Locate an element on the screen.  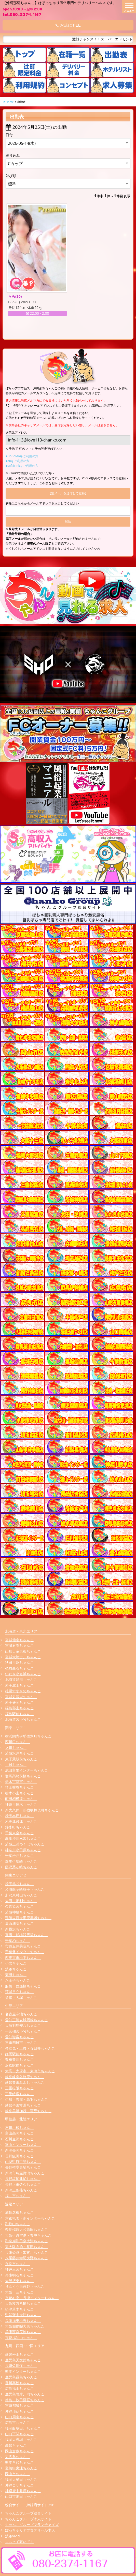
茨城水戸ちゃんこ is located at coordinates (19, 1753).